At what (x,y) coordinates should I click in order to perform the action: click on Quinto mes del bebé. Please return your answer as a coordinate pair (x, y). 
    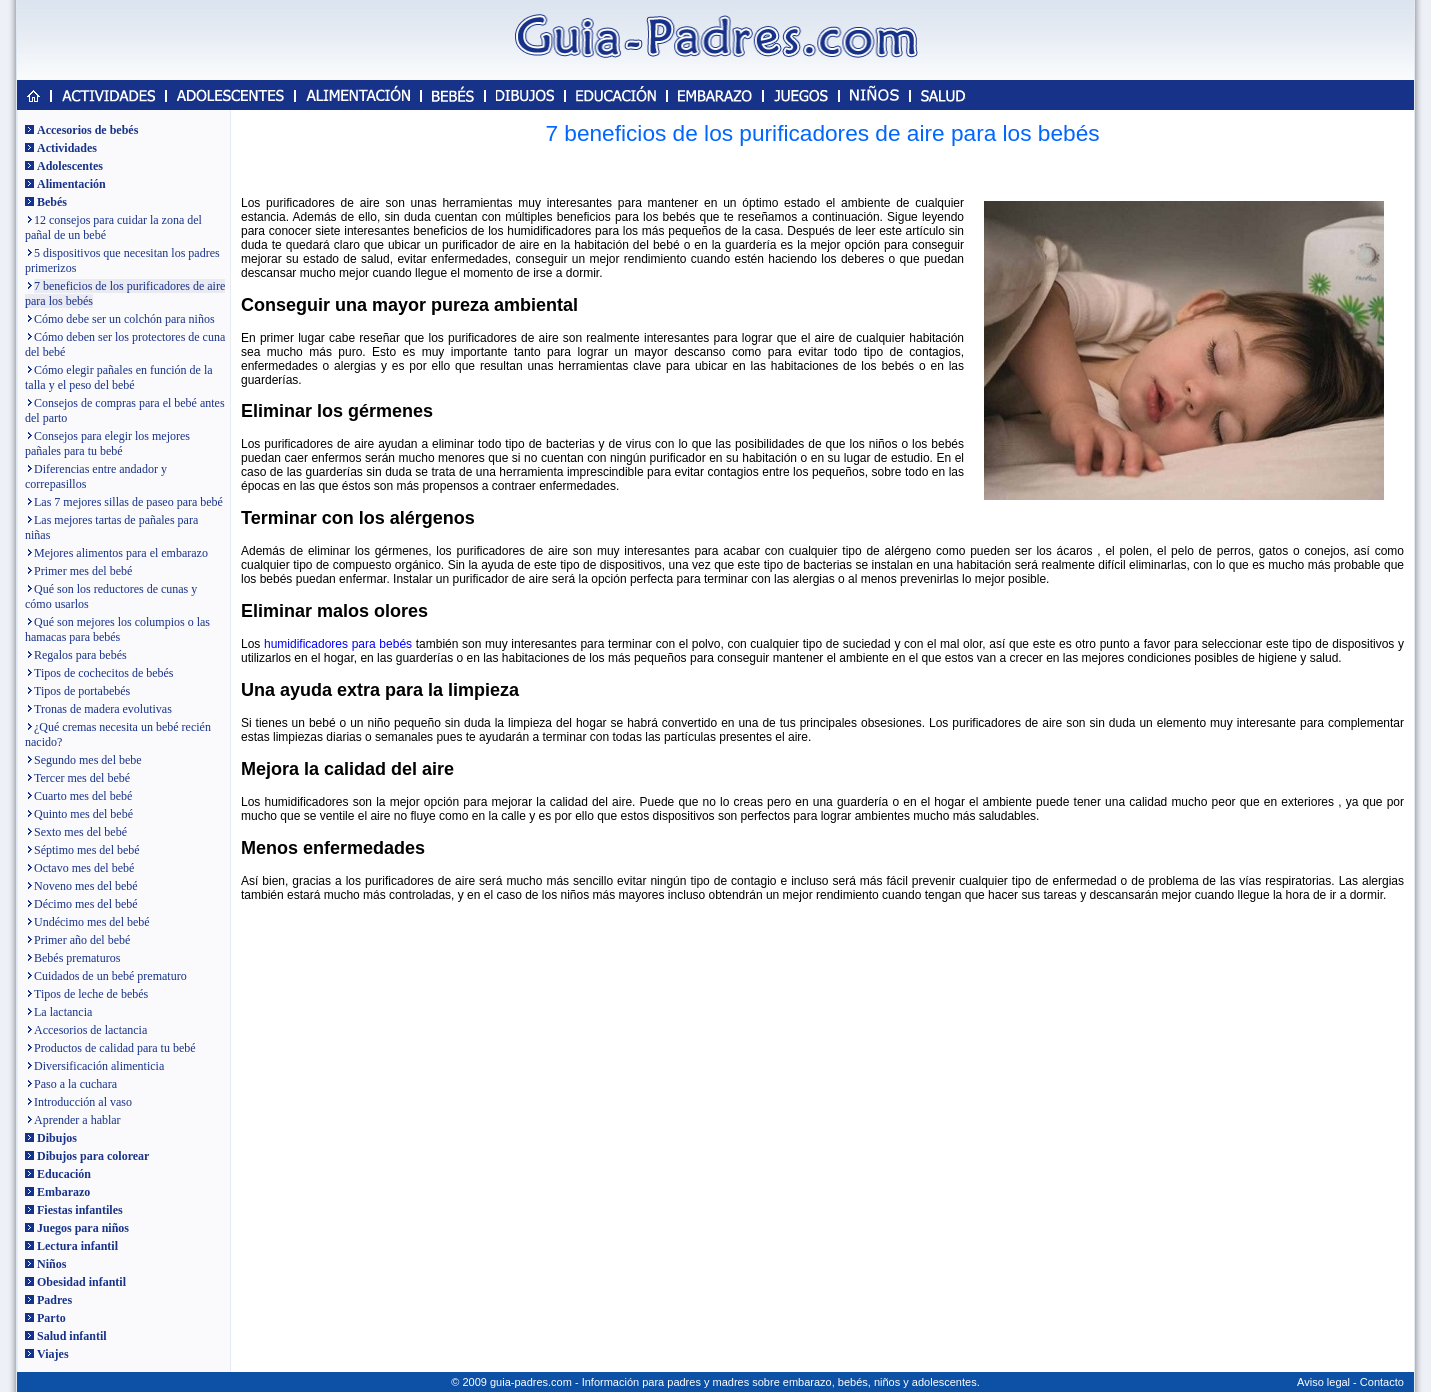
    Looking at the image, I should click on (83, 814).